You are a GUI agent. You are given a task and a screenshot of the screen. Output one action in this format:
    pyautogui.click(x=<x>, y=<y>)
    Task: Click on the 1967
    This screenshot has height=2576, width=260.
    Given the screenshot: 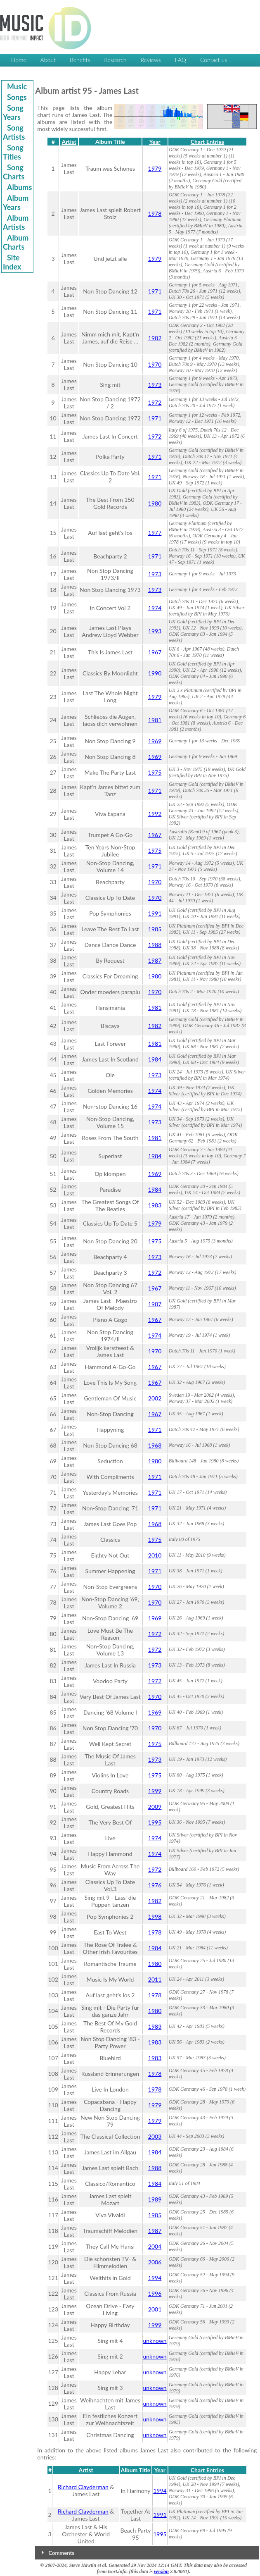 What is the action you would take?
    pyautogui.click(x=154, y=652)
    